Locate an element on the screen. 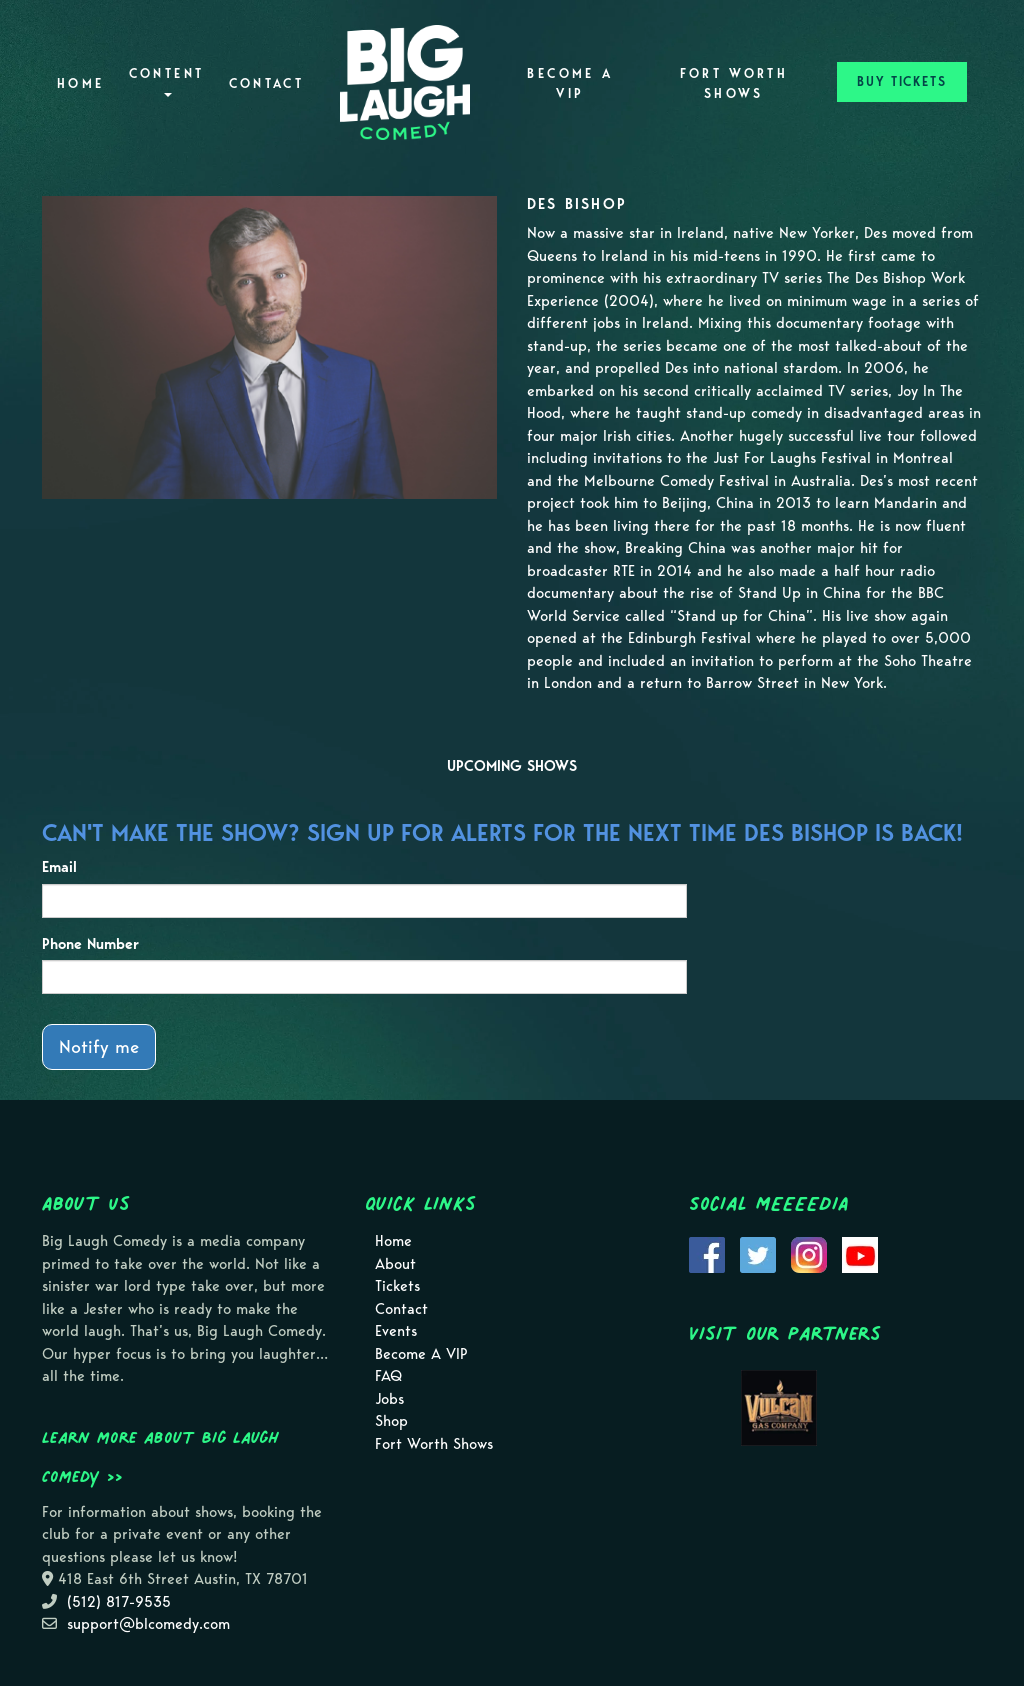 Image resolution: width=1024 pixels, height=1686 pixels. FAQ is located at coordinates (388, 1376).